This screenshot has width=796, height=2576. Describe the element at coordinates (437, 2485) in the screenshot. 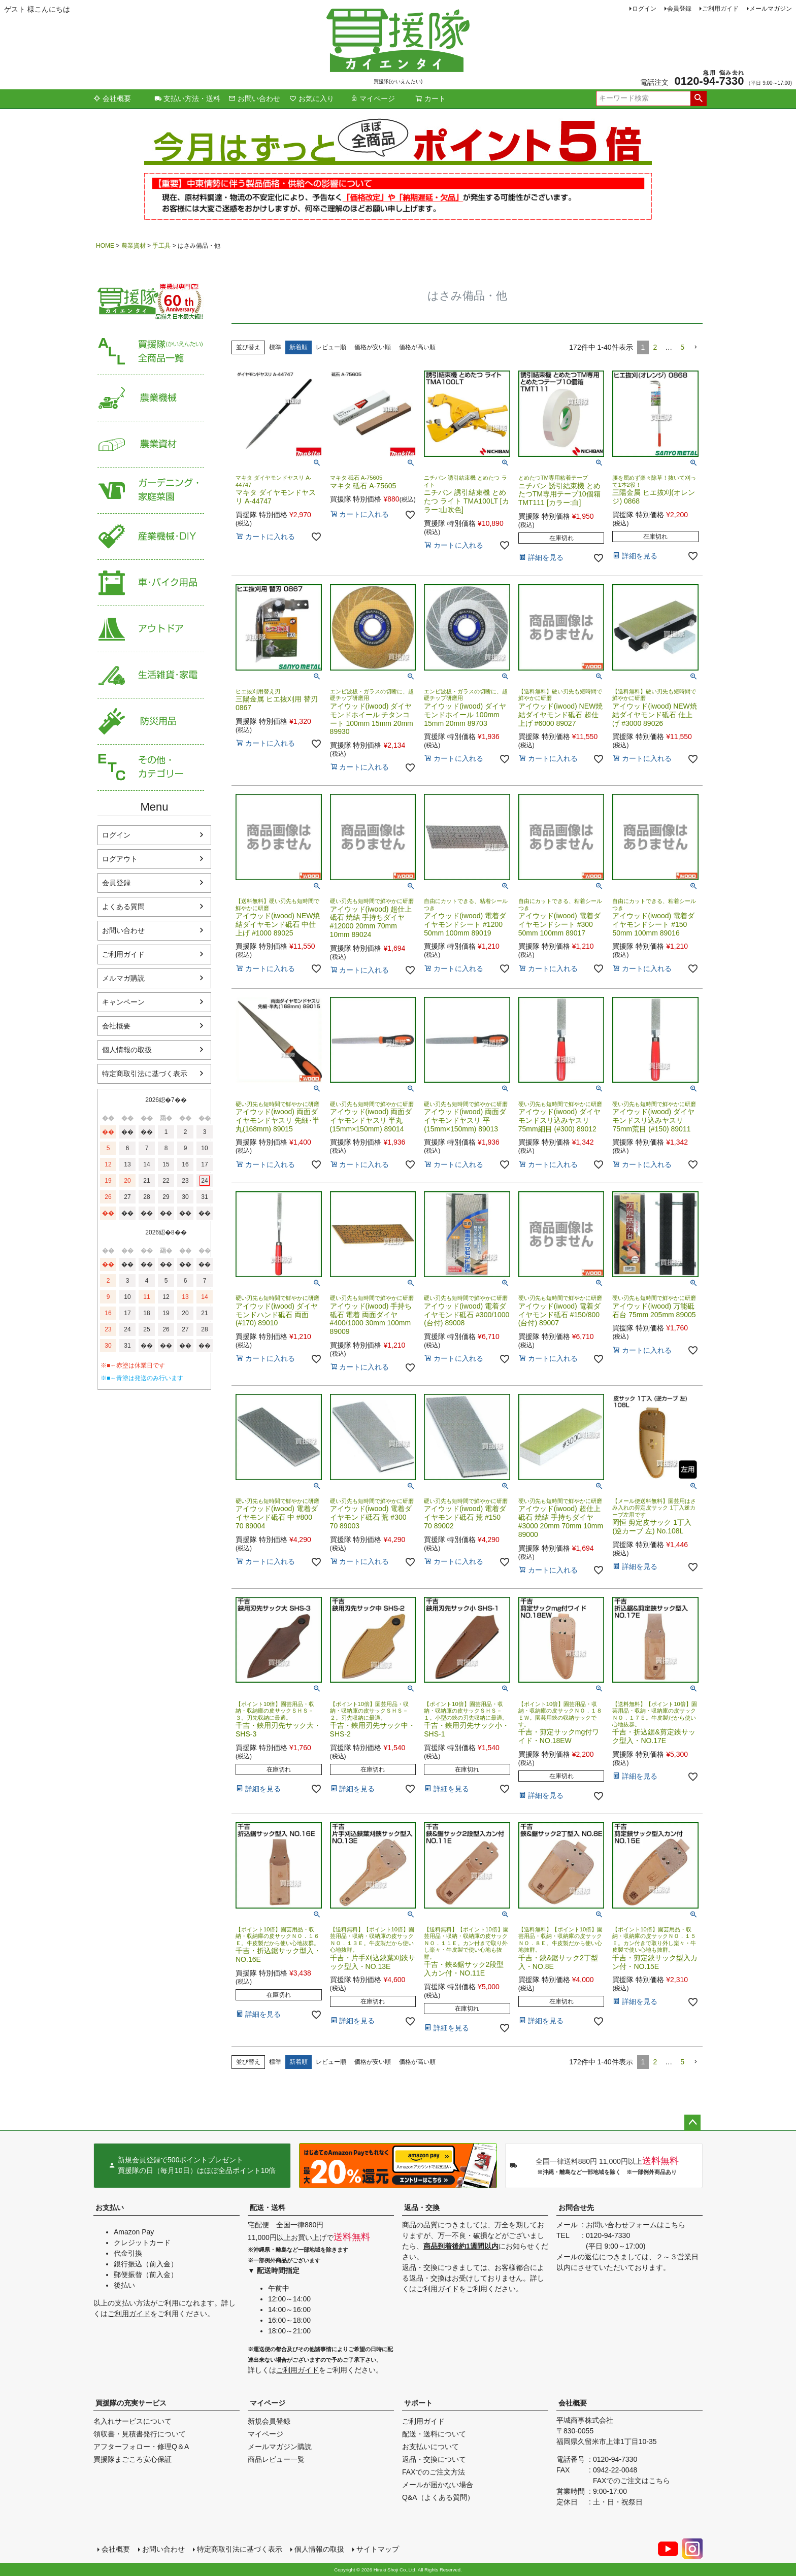

I see `メールが届かない場合` at that location.